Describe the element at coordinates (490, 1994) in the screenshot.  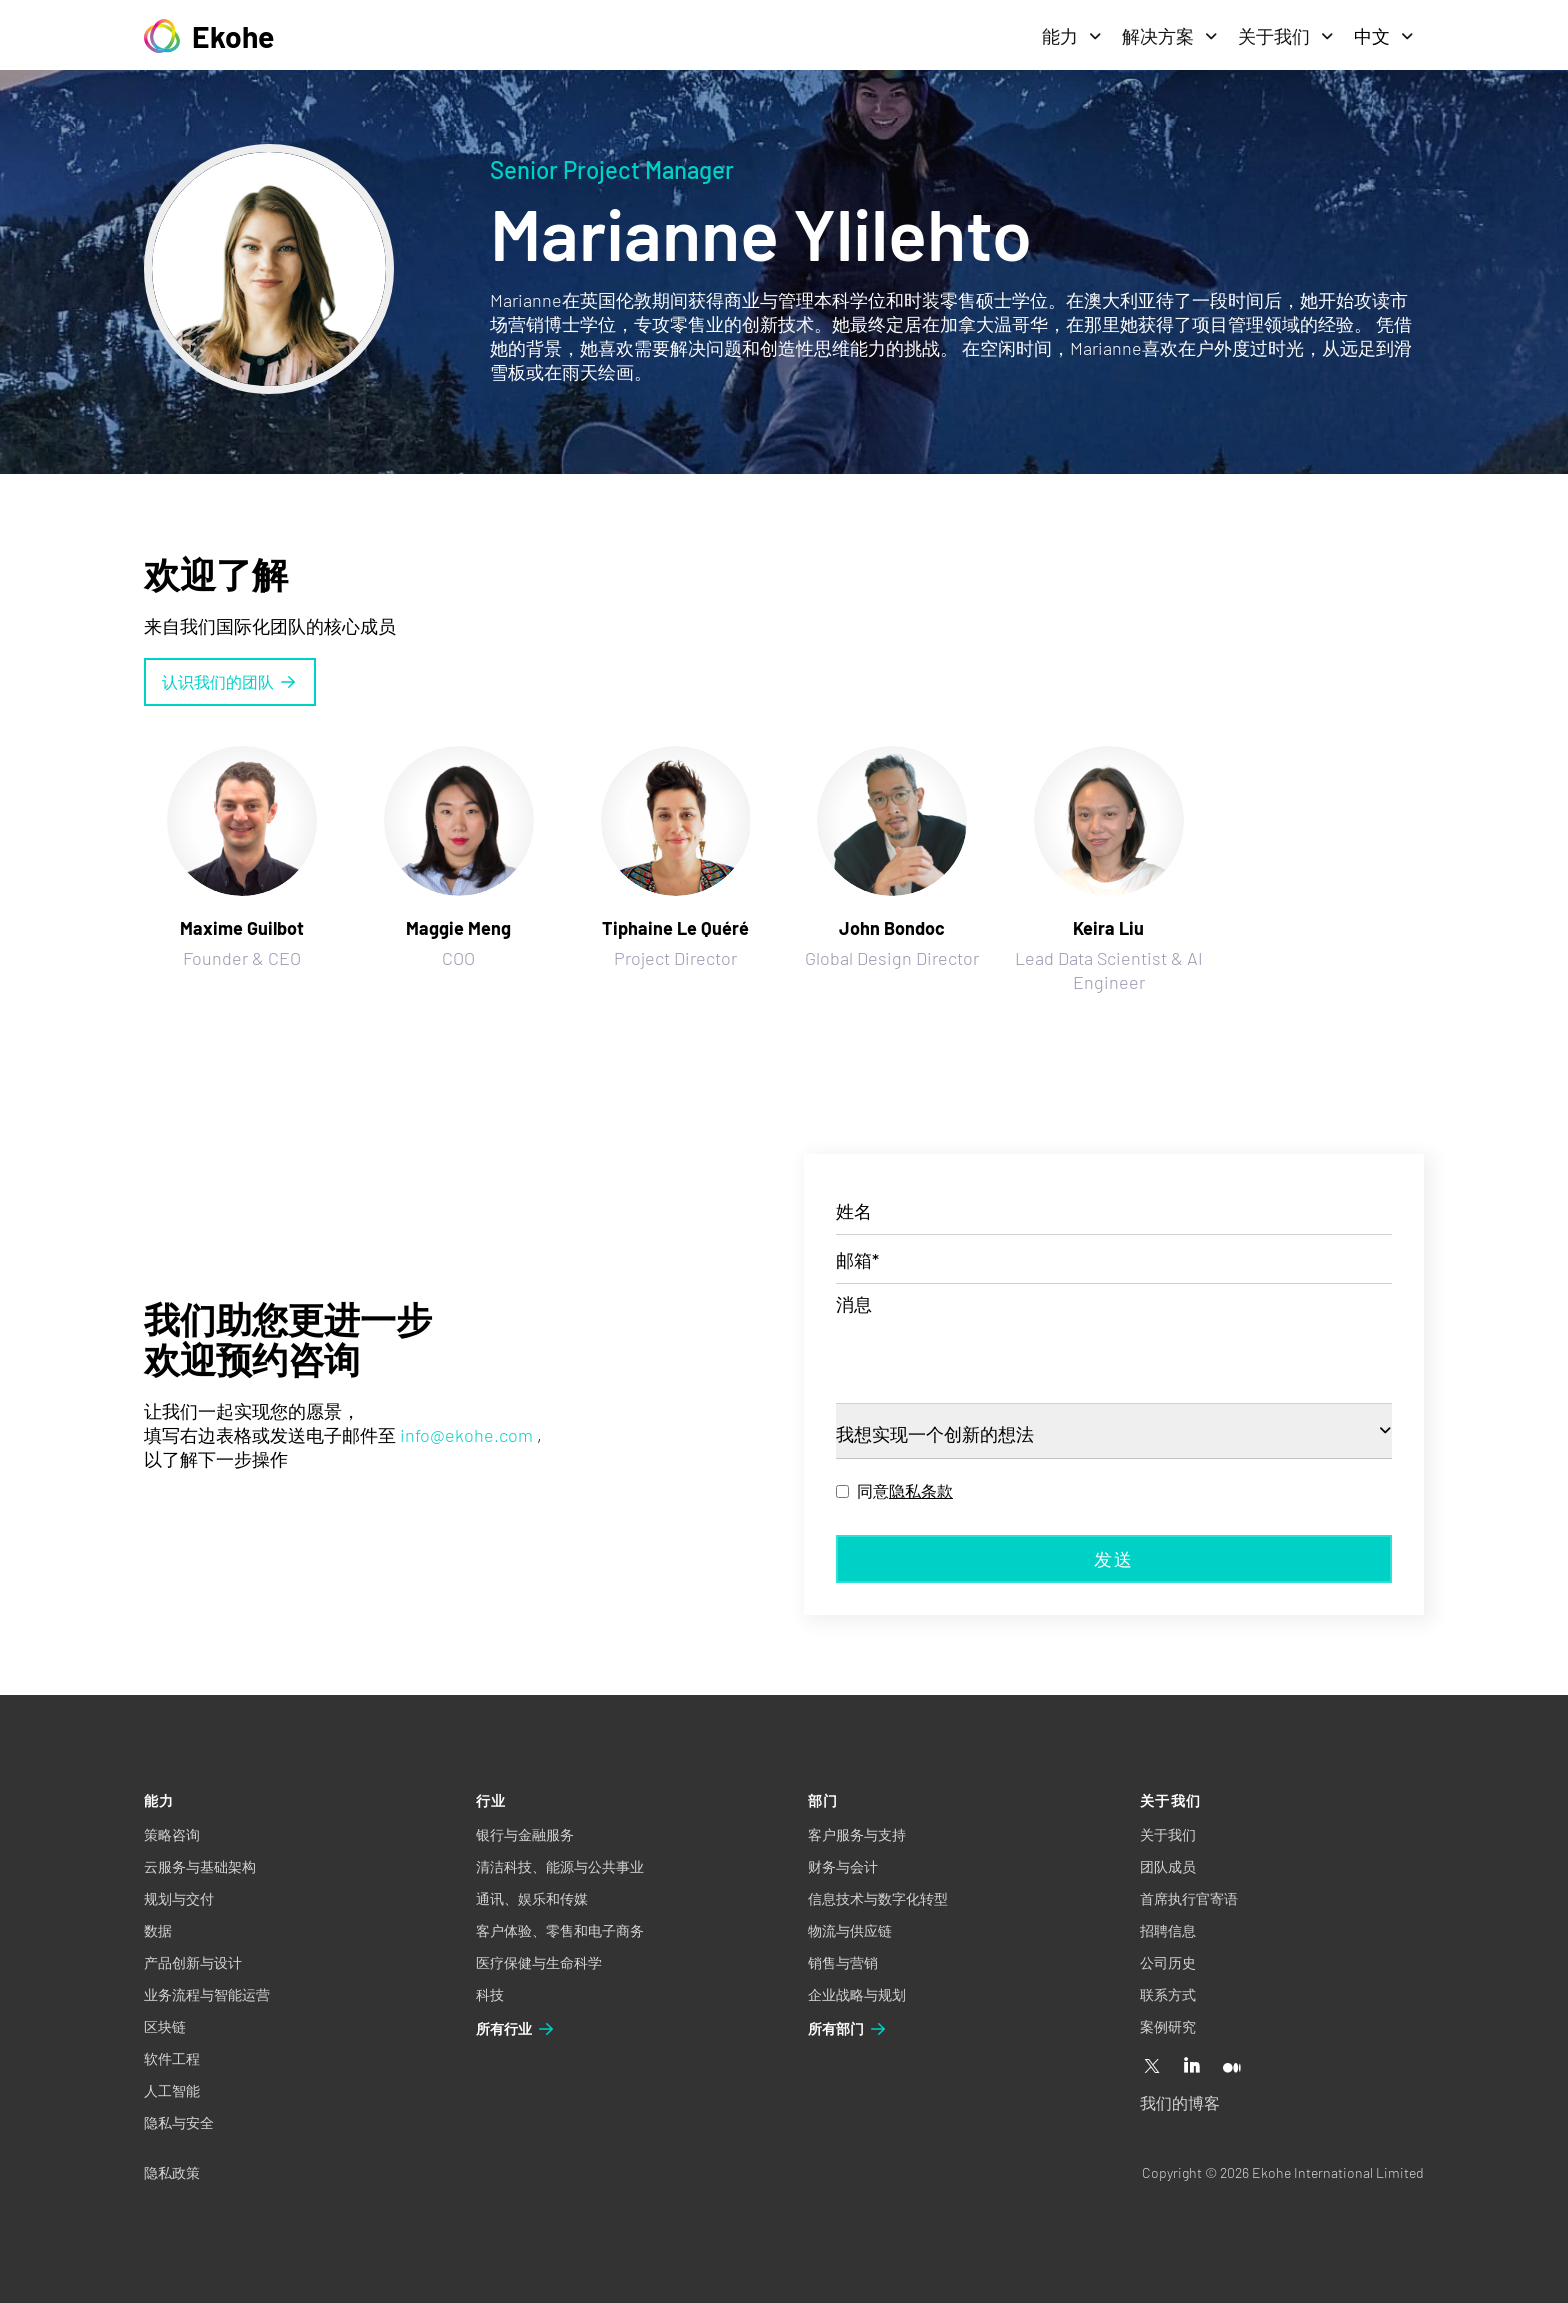
I see `科技` at that location.